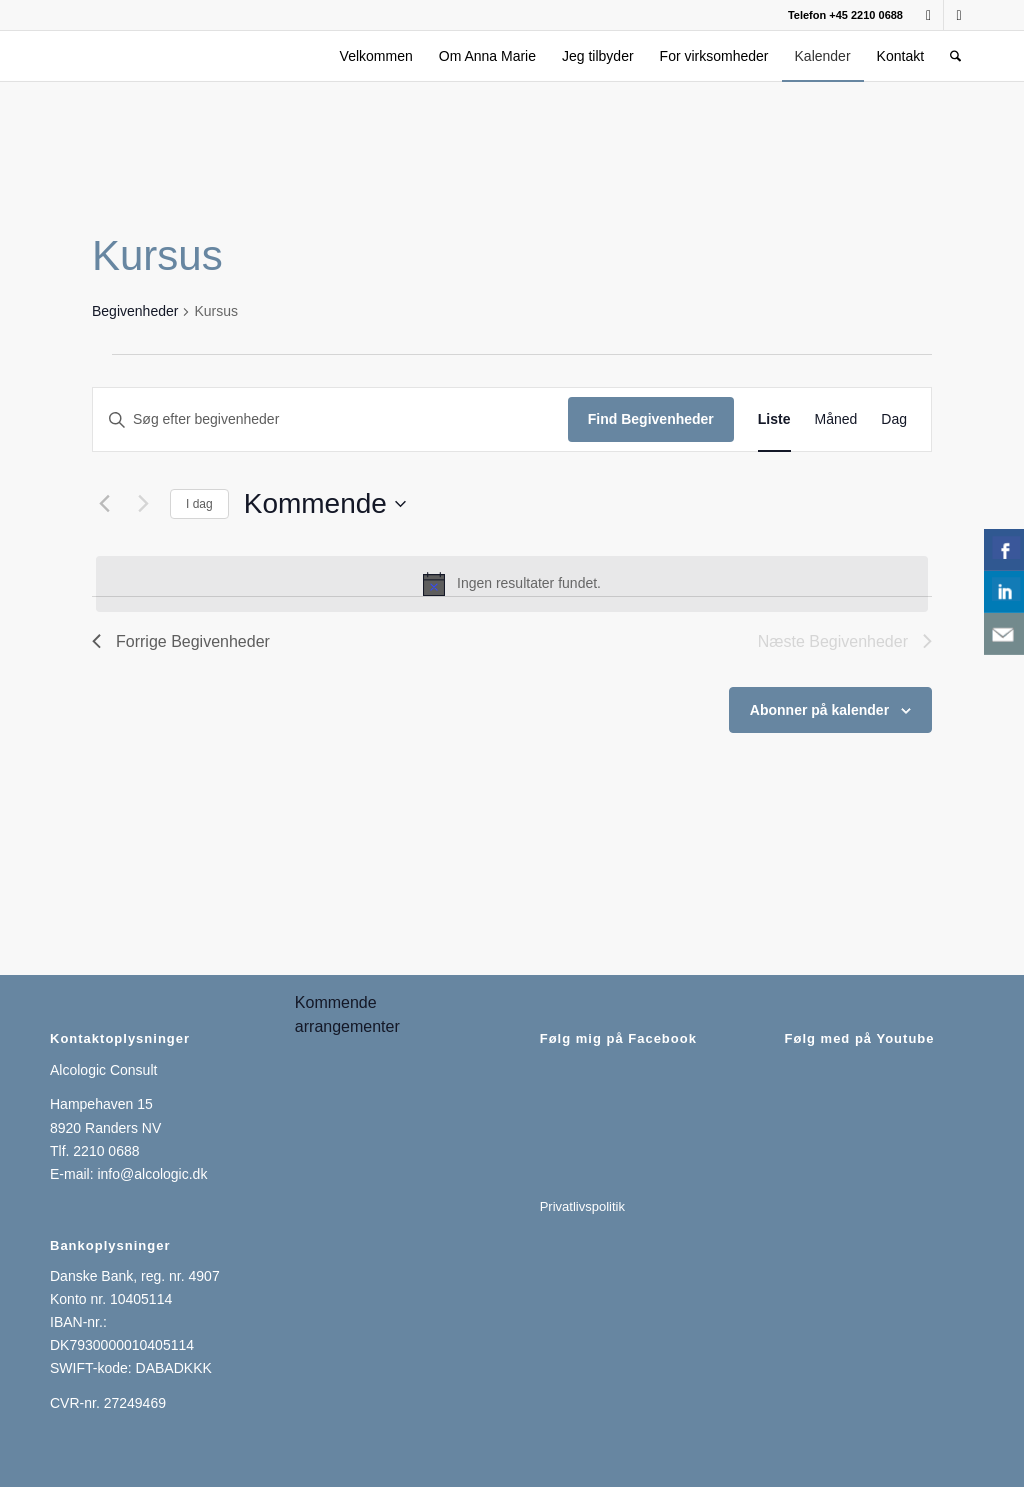  What do you see at coordinates (774, 419) in the screenshot?
I see `[Display Begivenheder in Liste View]` at bounding box center [774, 419].